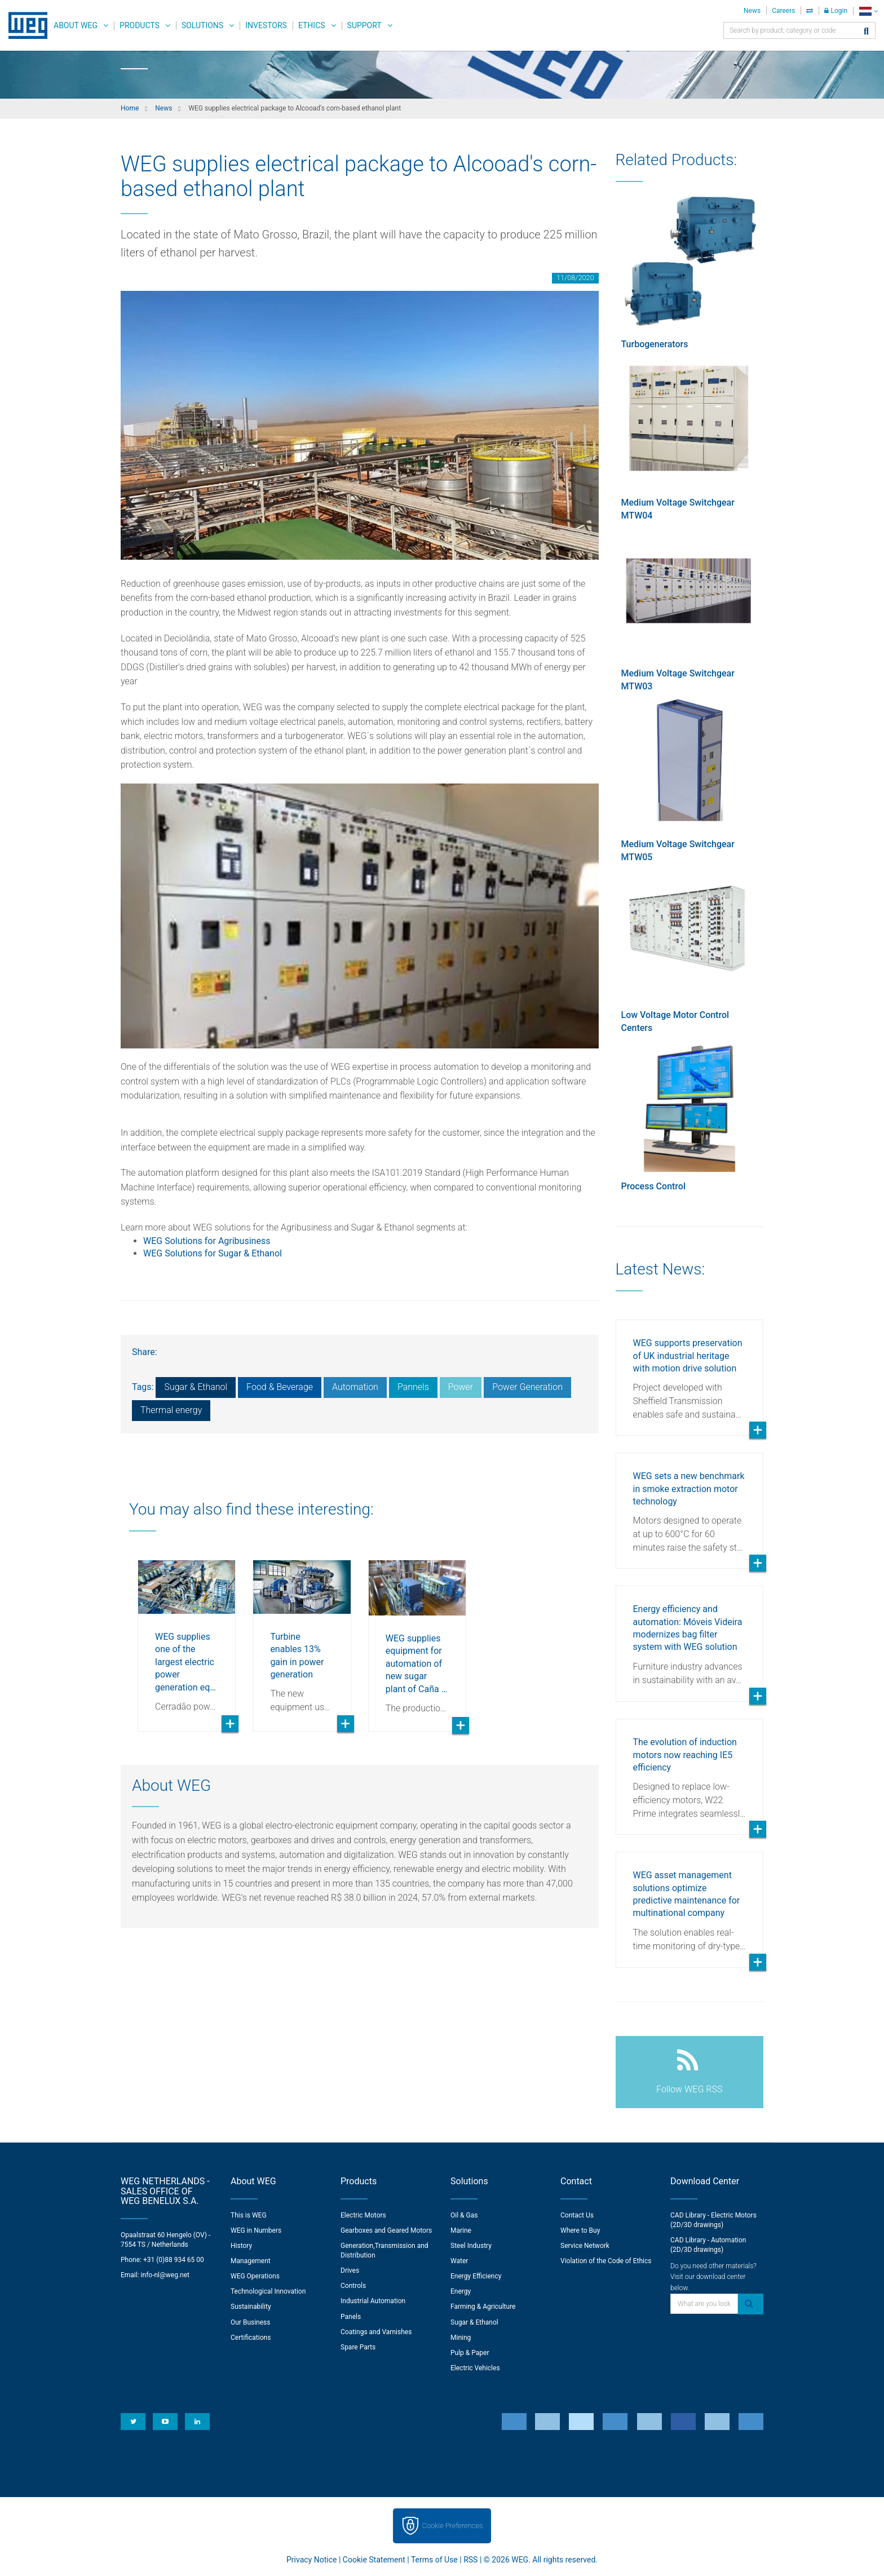 Image resolution: width=884 pixels, height=2576 pixels. What do you see at coordinates (266, 25) in the screenshot?
I see `Investors` at bounding box center [266, 25].